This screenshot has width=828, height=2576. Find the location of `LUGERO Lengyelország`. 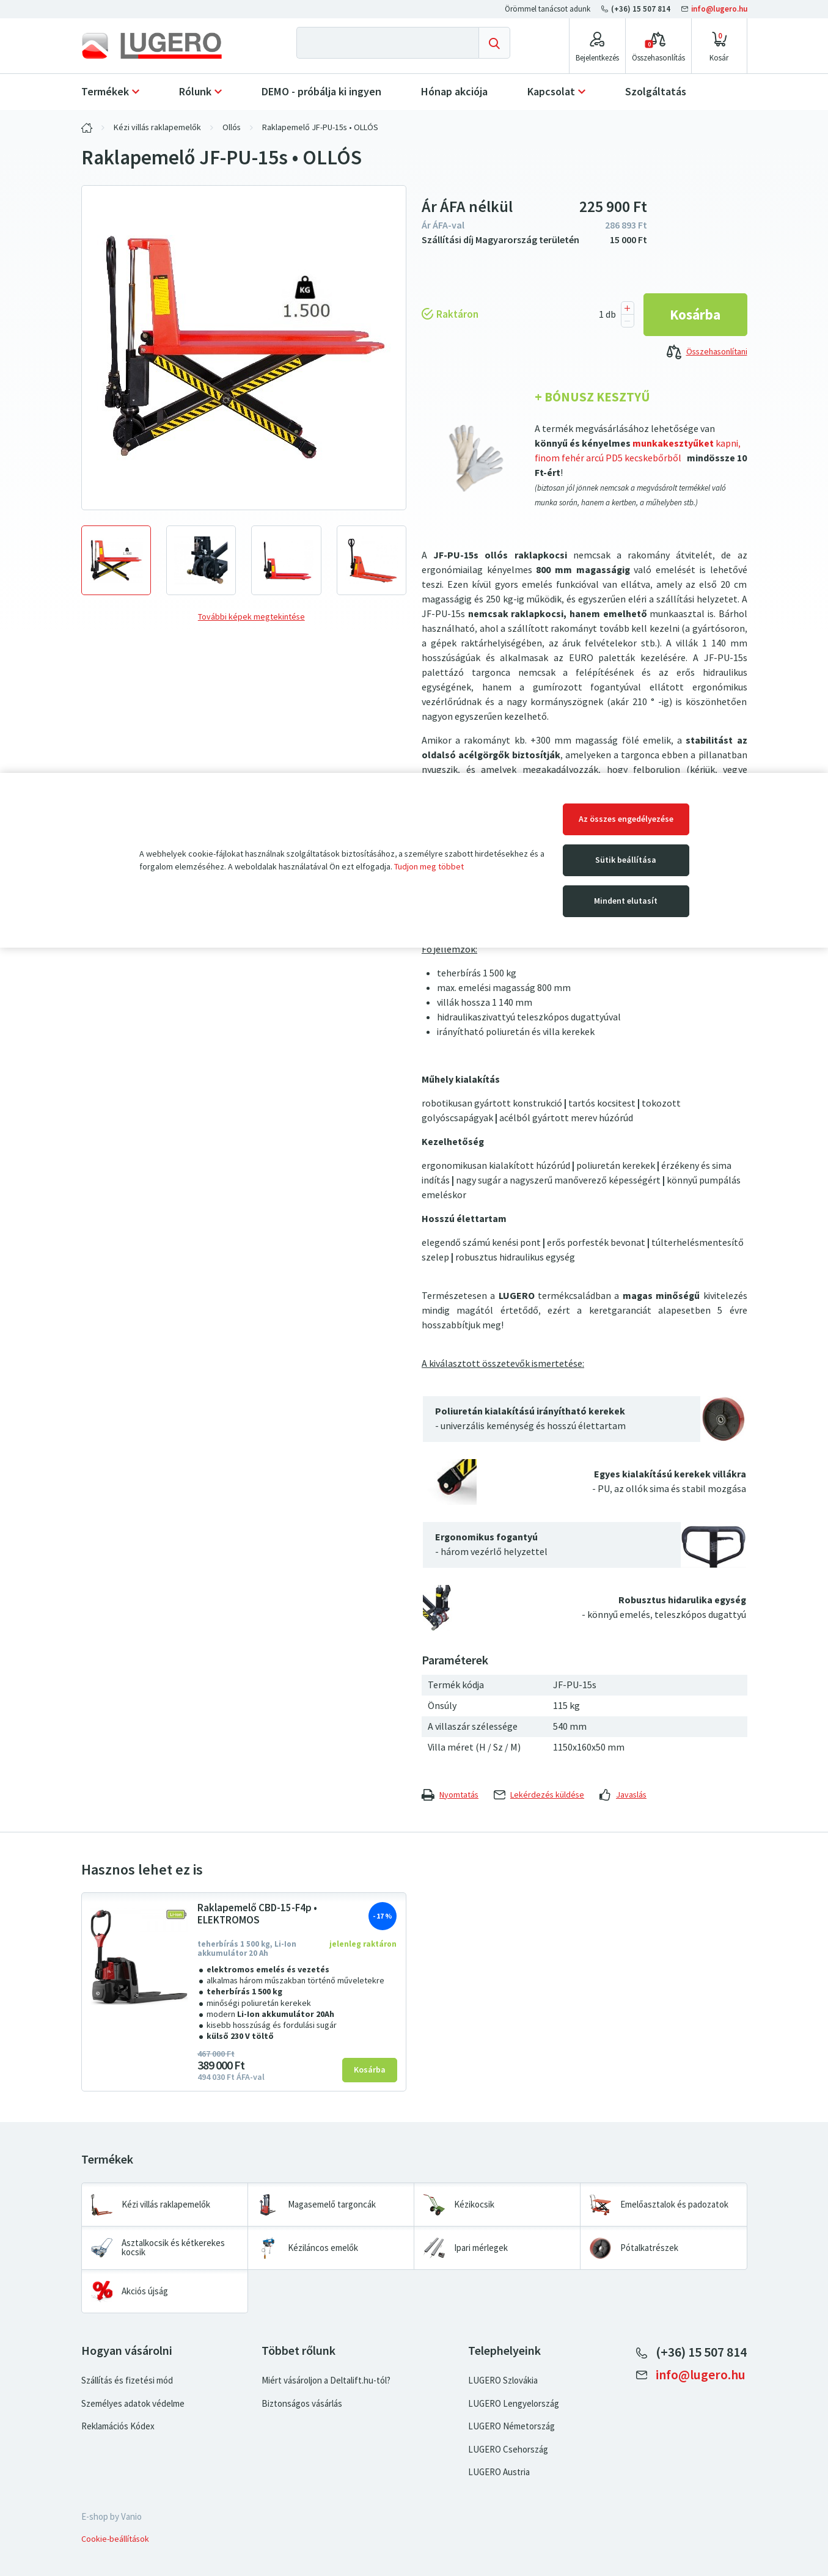

LUGERO Lengyelország is located at coordinates (513, 2404).